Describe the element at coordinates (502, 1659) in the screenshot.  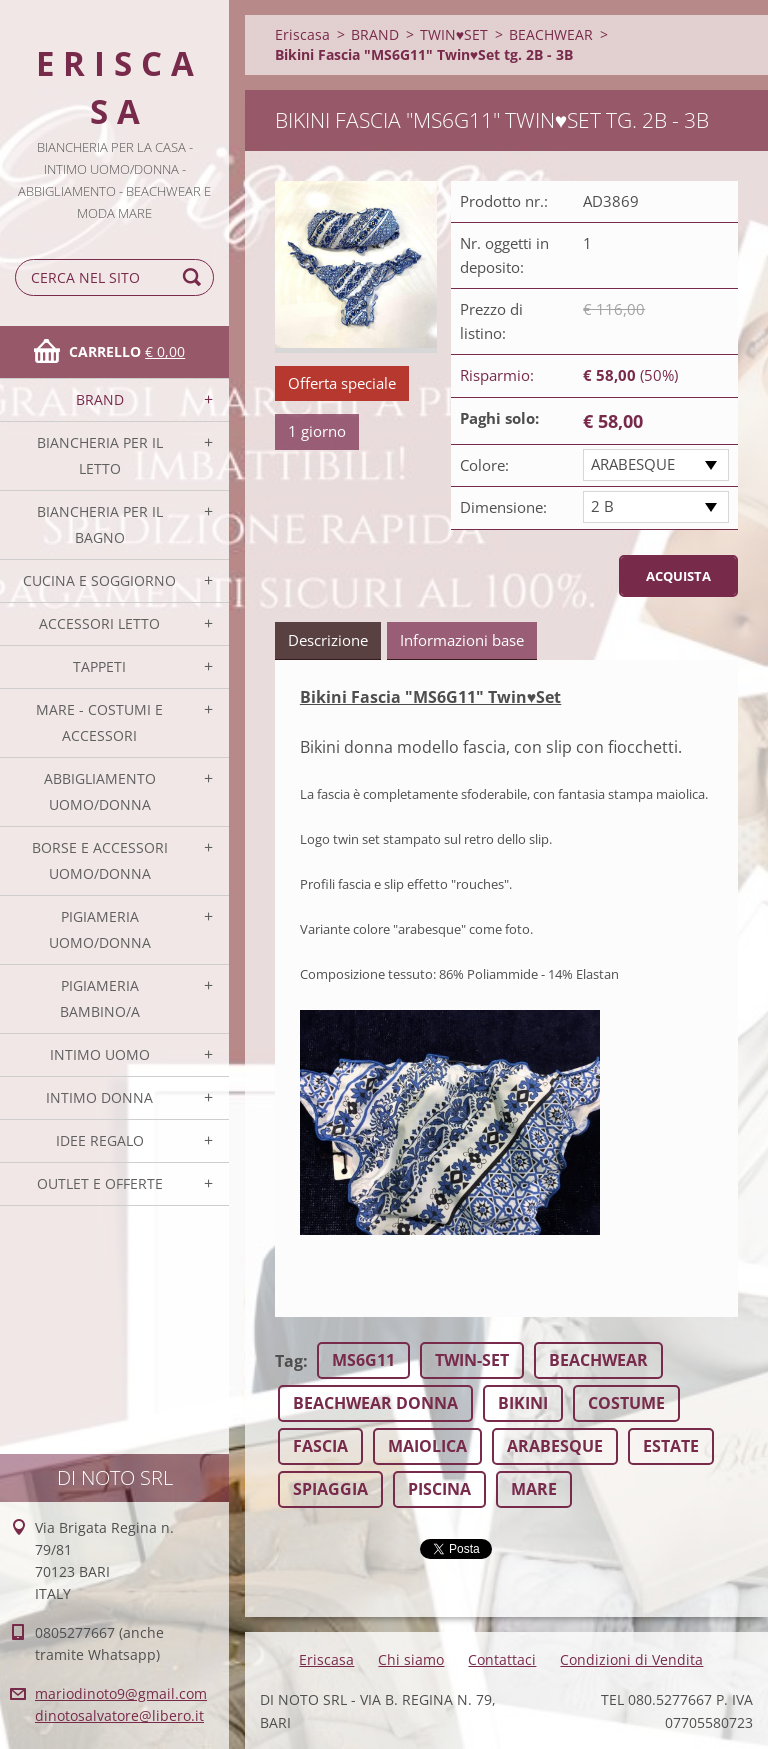
I see `Contattaci` at that location.